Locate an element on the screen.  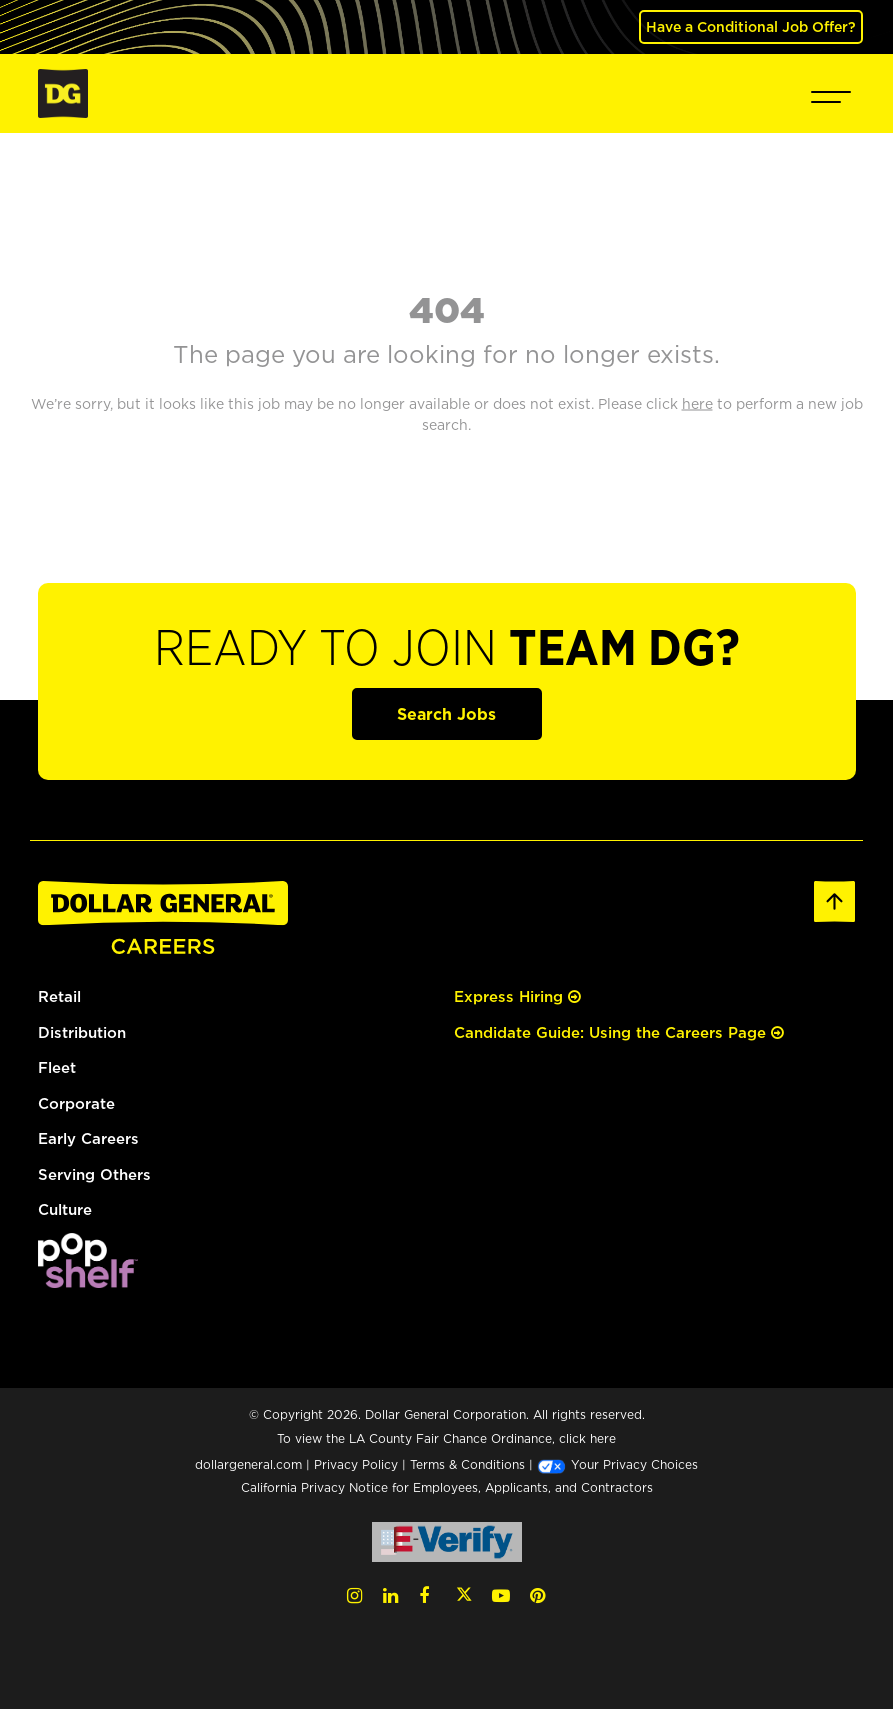
[Pinterest (opens in a new tab)] is located at coordinates (537, 1595).